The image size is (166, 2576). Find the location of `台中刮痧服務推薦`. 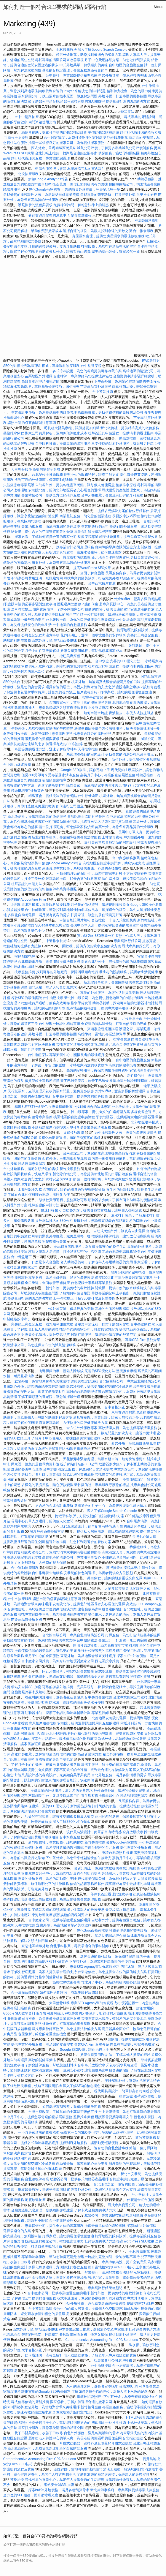

台中刮痧服務推薦 is located at coordinates (126, 858).